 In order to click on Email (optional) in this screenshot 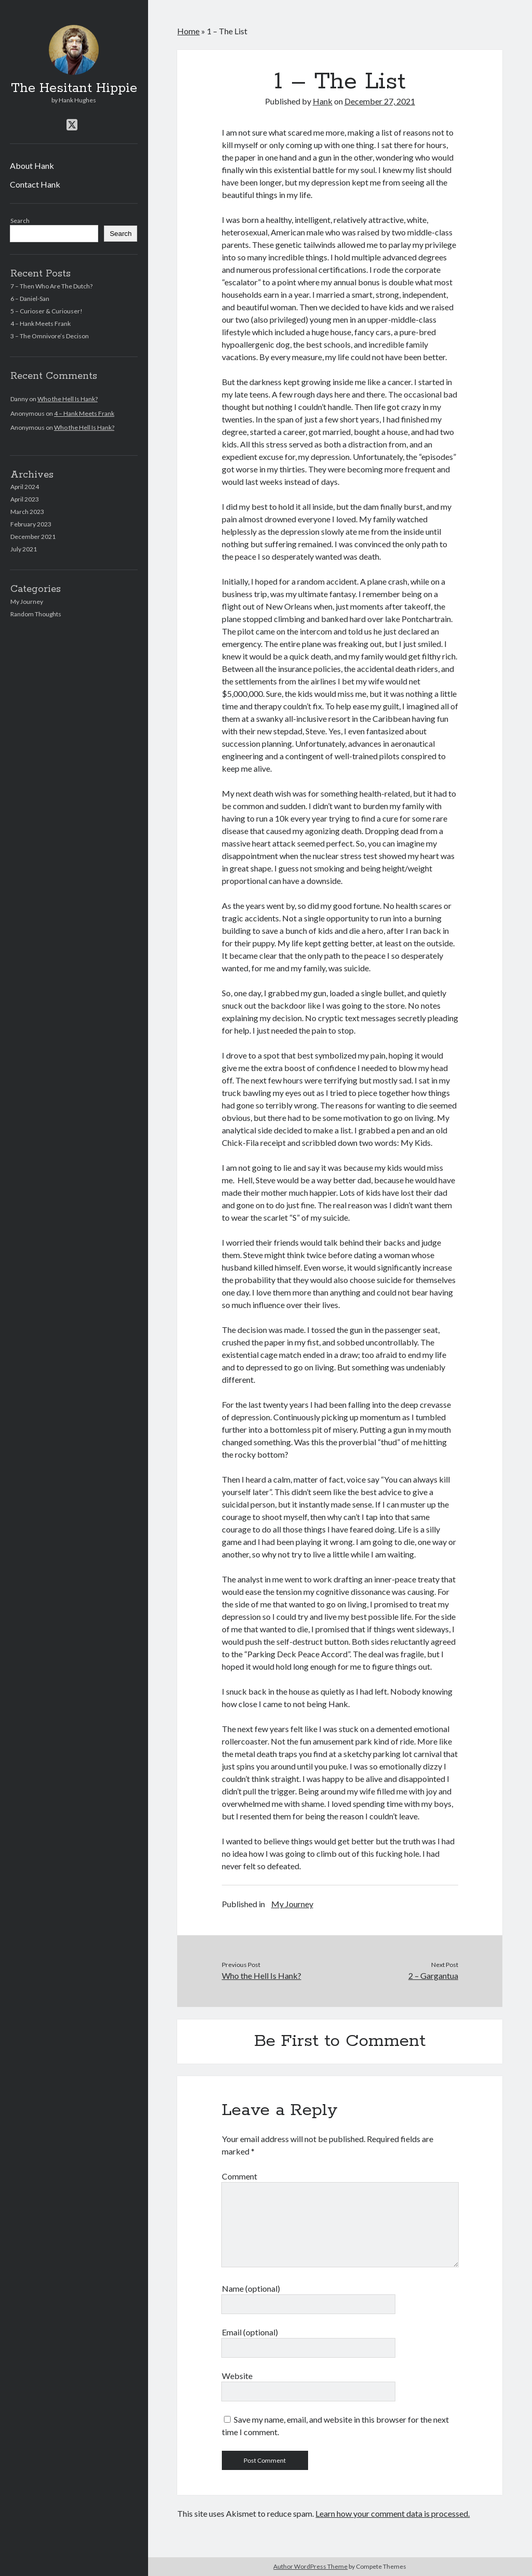, I will do `click(250, 2332)`.